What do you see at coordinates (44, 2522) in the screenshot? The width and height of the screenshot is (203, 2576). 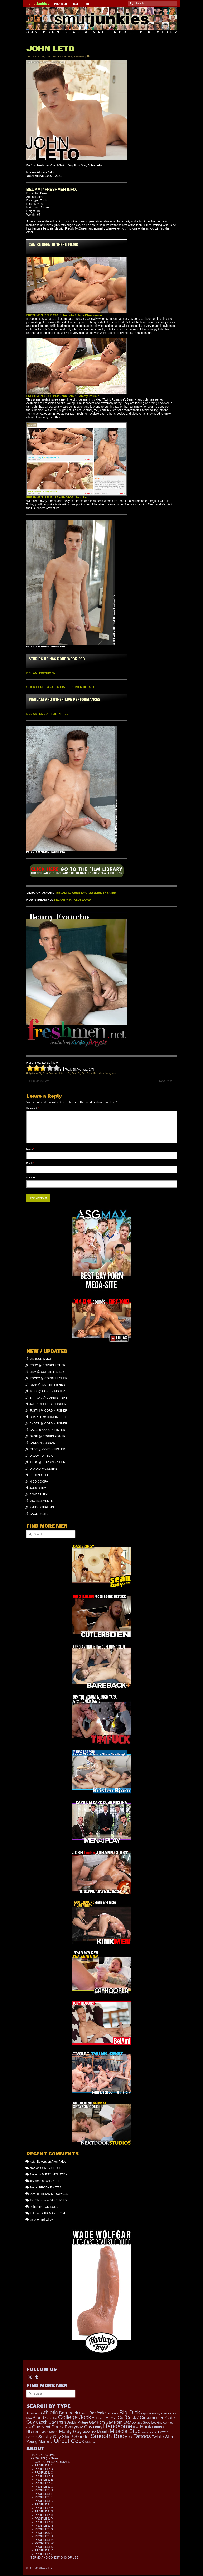 I see `PROFILES: Q` at bounding box center [44, 2522].